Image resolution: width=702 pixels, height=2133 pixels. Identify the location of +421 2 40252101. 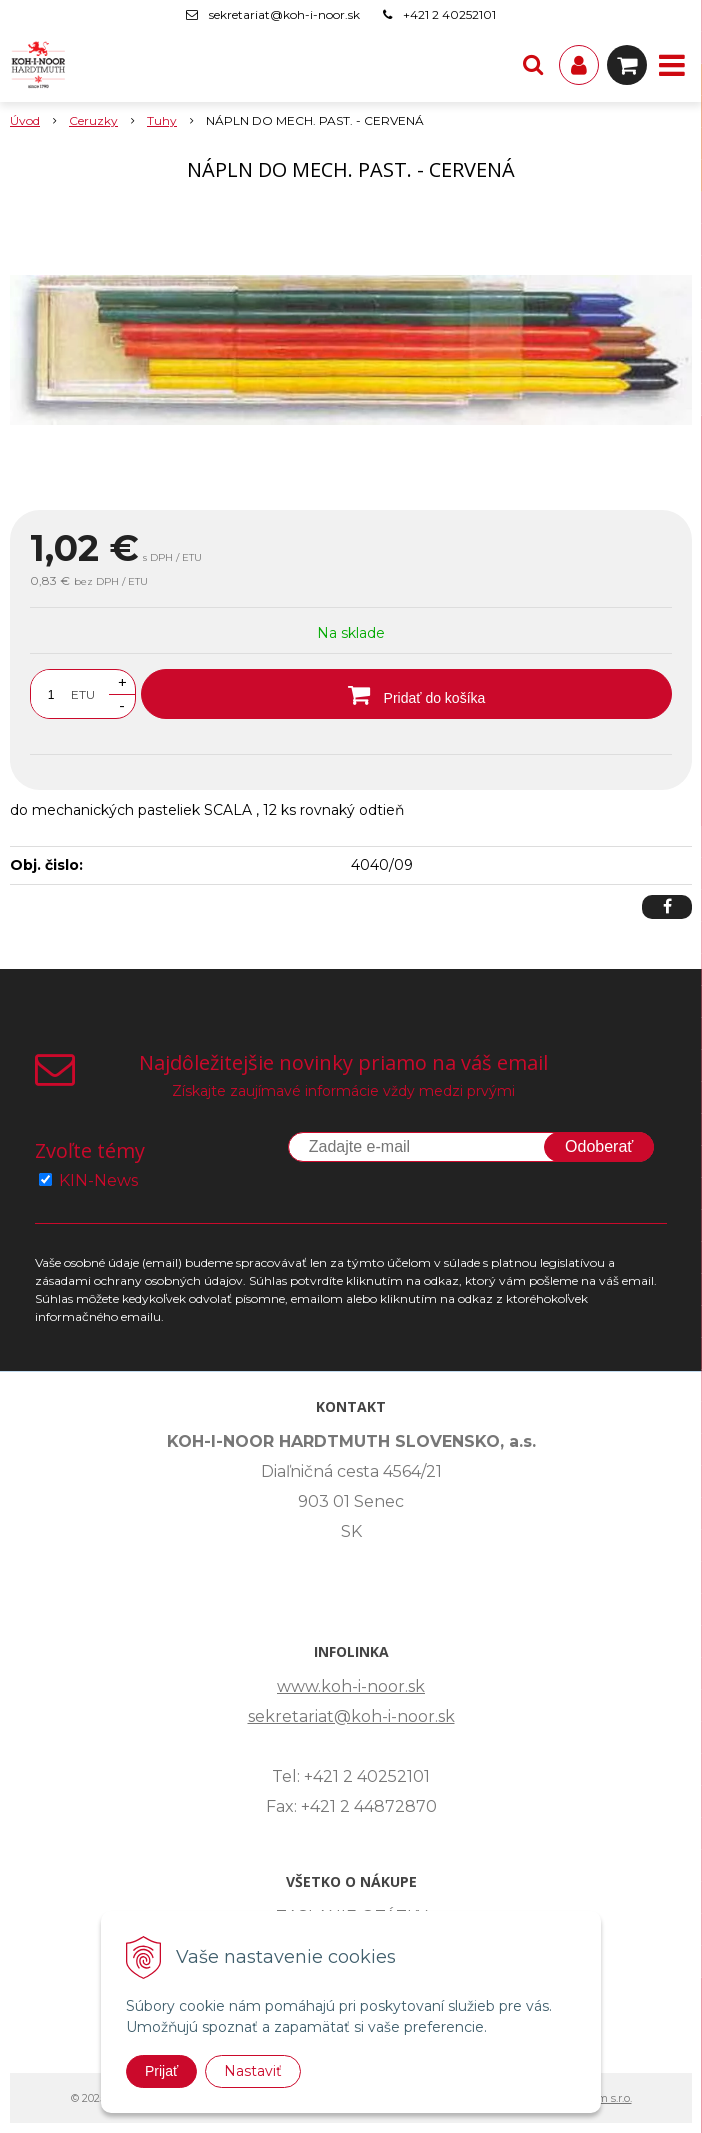
(449, 14).